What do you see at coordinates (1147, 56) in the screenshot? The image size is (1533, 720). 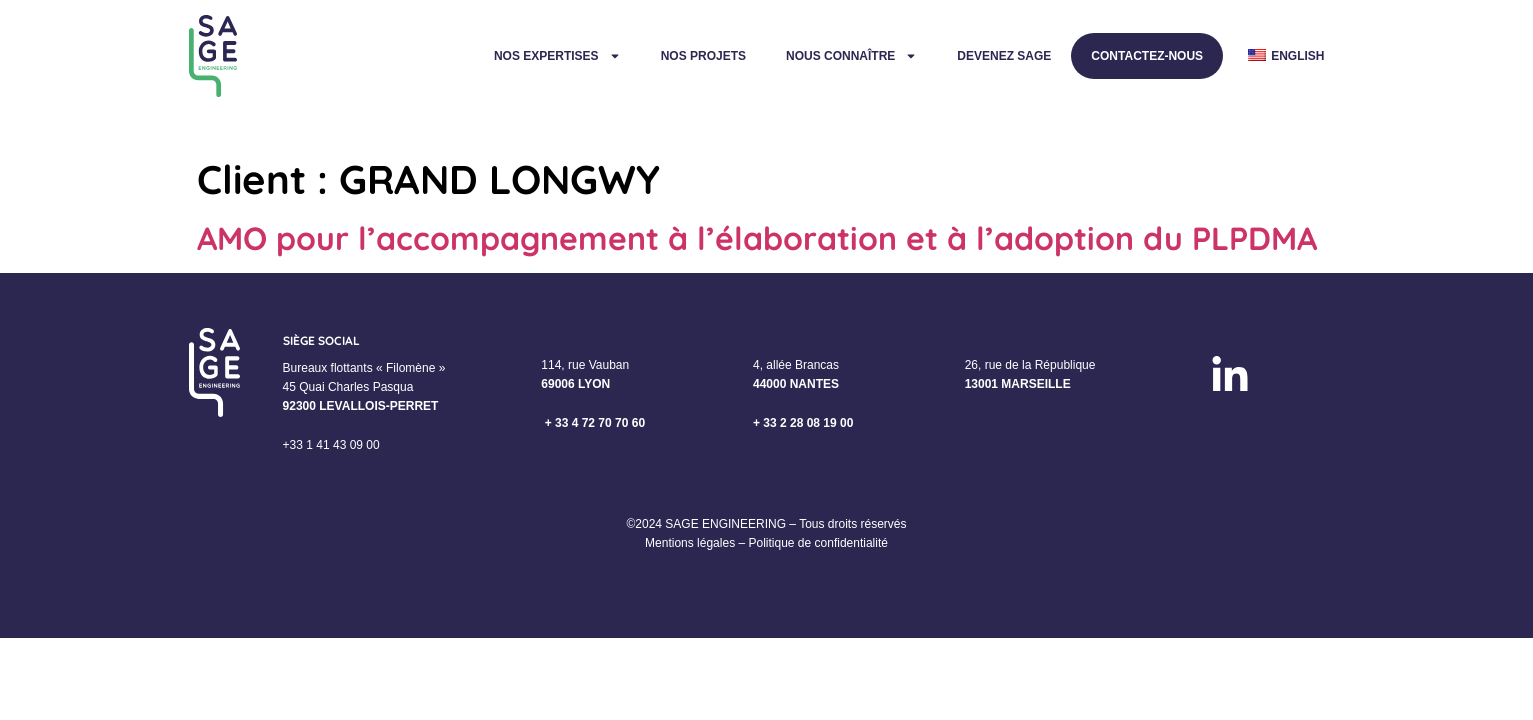 I see `Contactez-nous` at bounding box center [1147, 56].